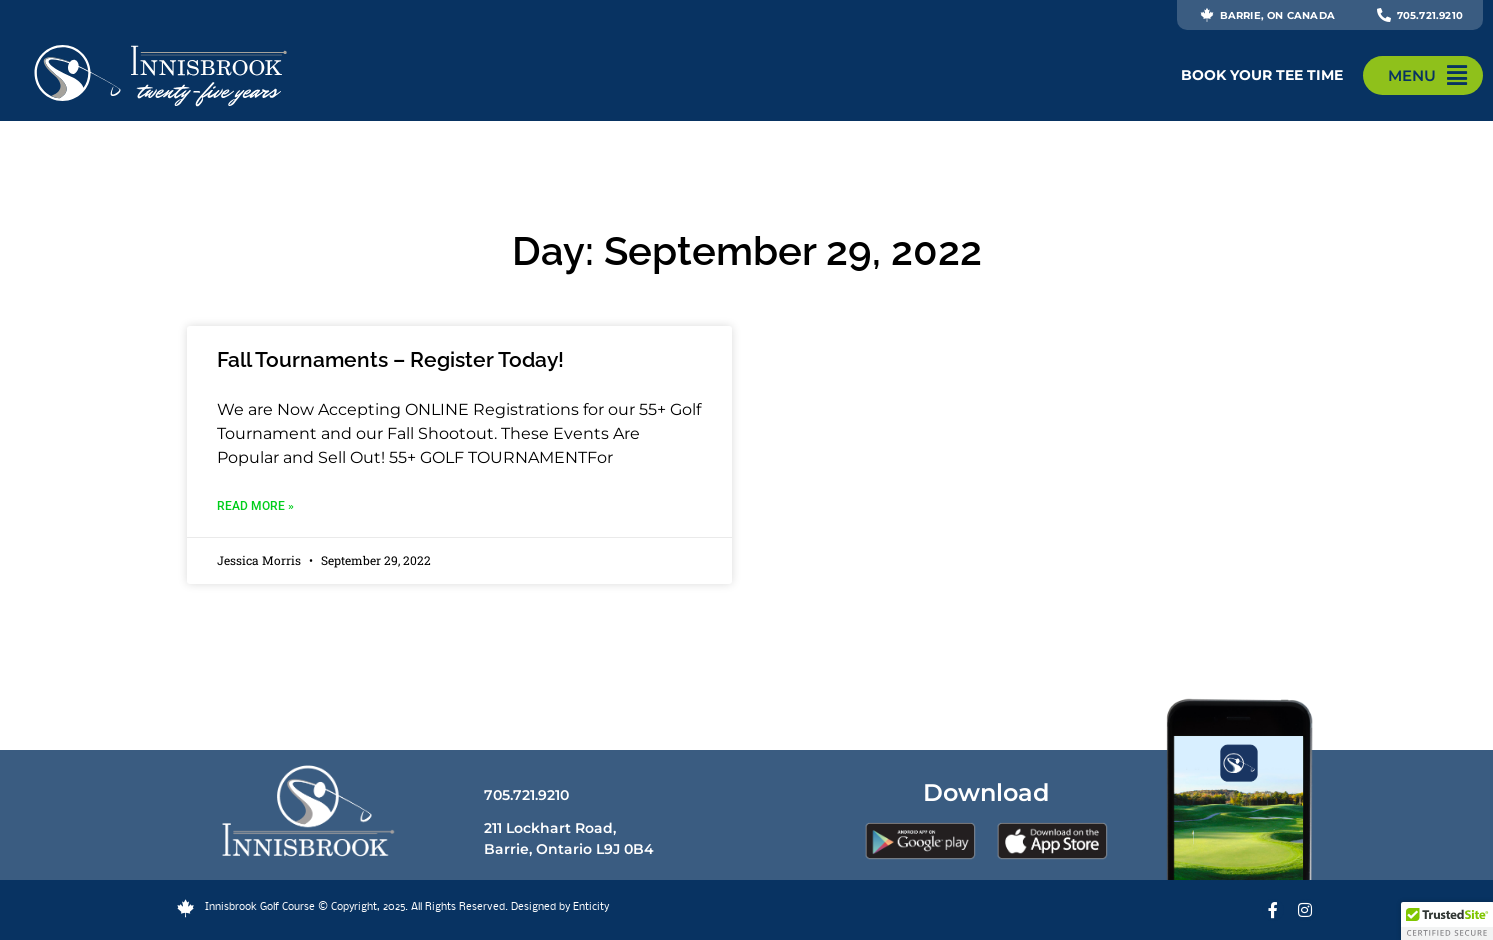 This screenshot has height=940, width=1493. What do you see at coordinates (255, 506) in the screenshot?
I see `Read More » [Read more about Fall Tournaments – Register Today!]` at bounding box center [255, 506].